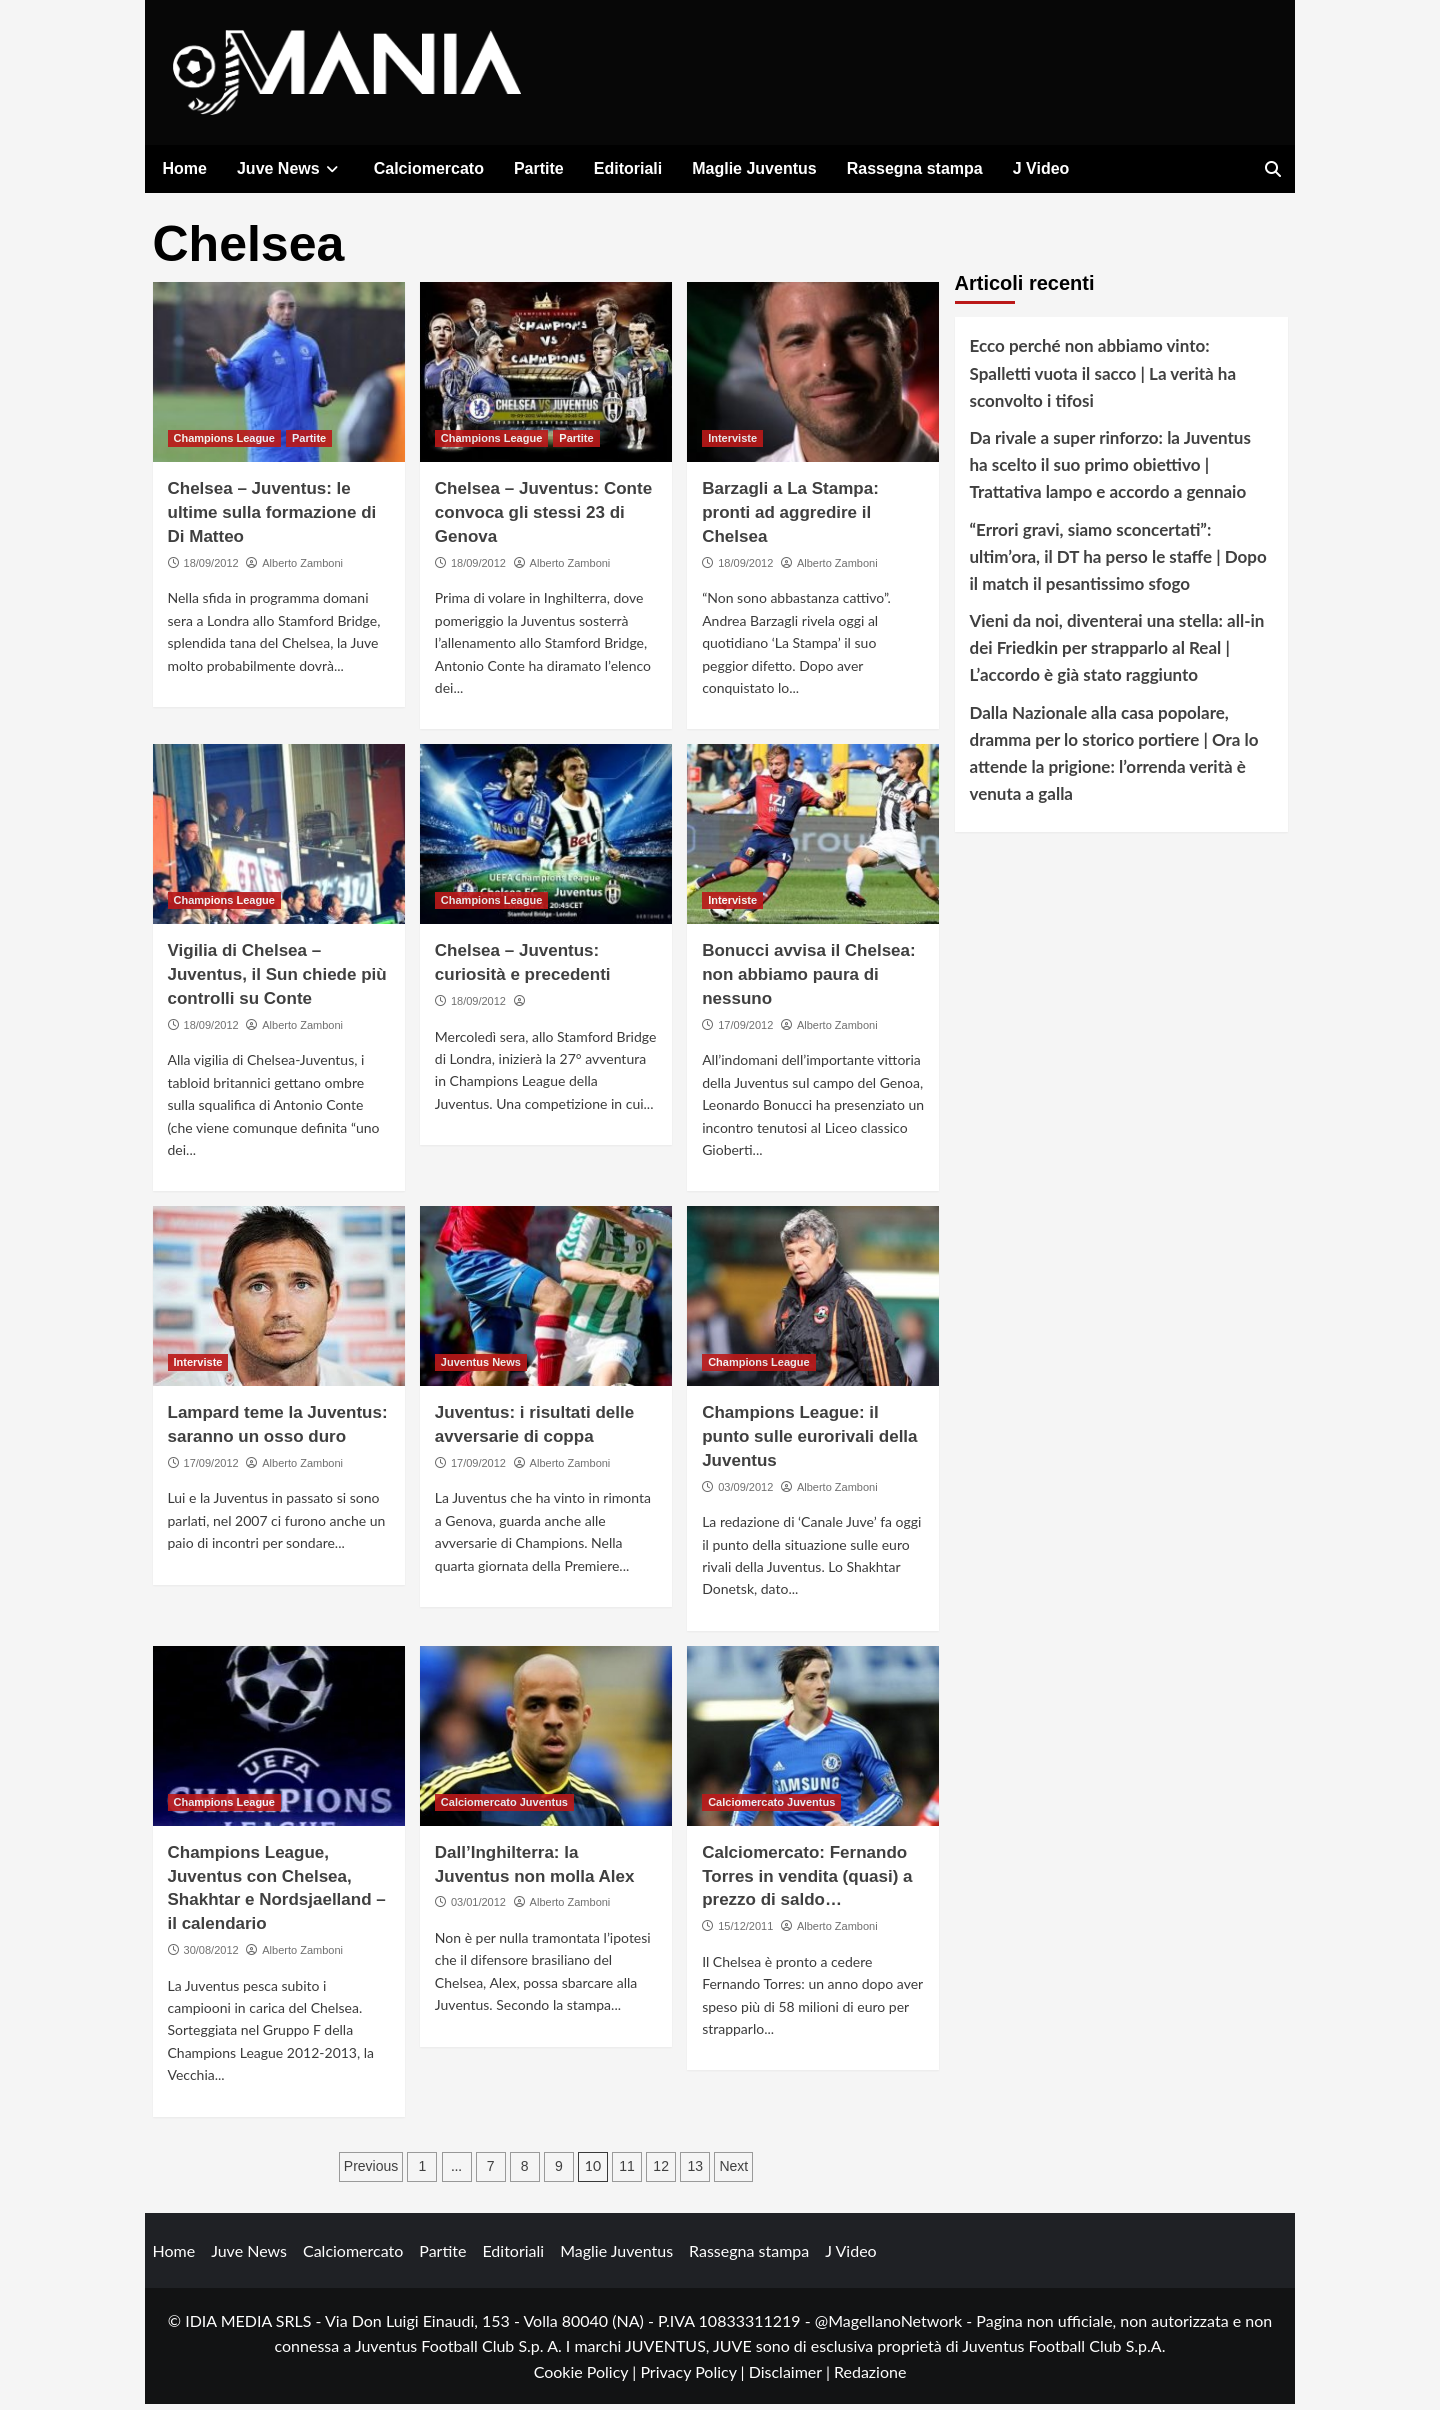 The image size is (1440, 2410). I want to click on Cookie Policy |, so click(587, 2376).